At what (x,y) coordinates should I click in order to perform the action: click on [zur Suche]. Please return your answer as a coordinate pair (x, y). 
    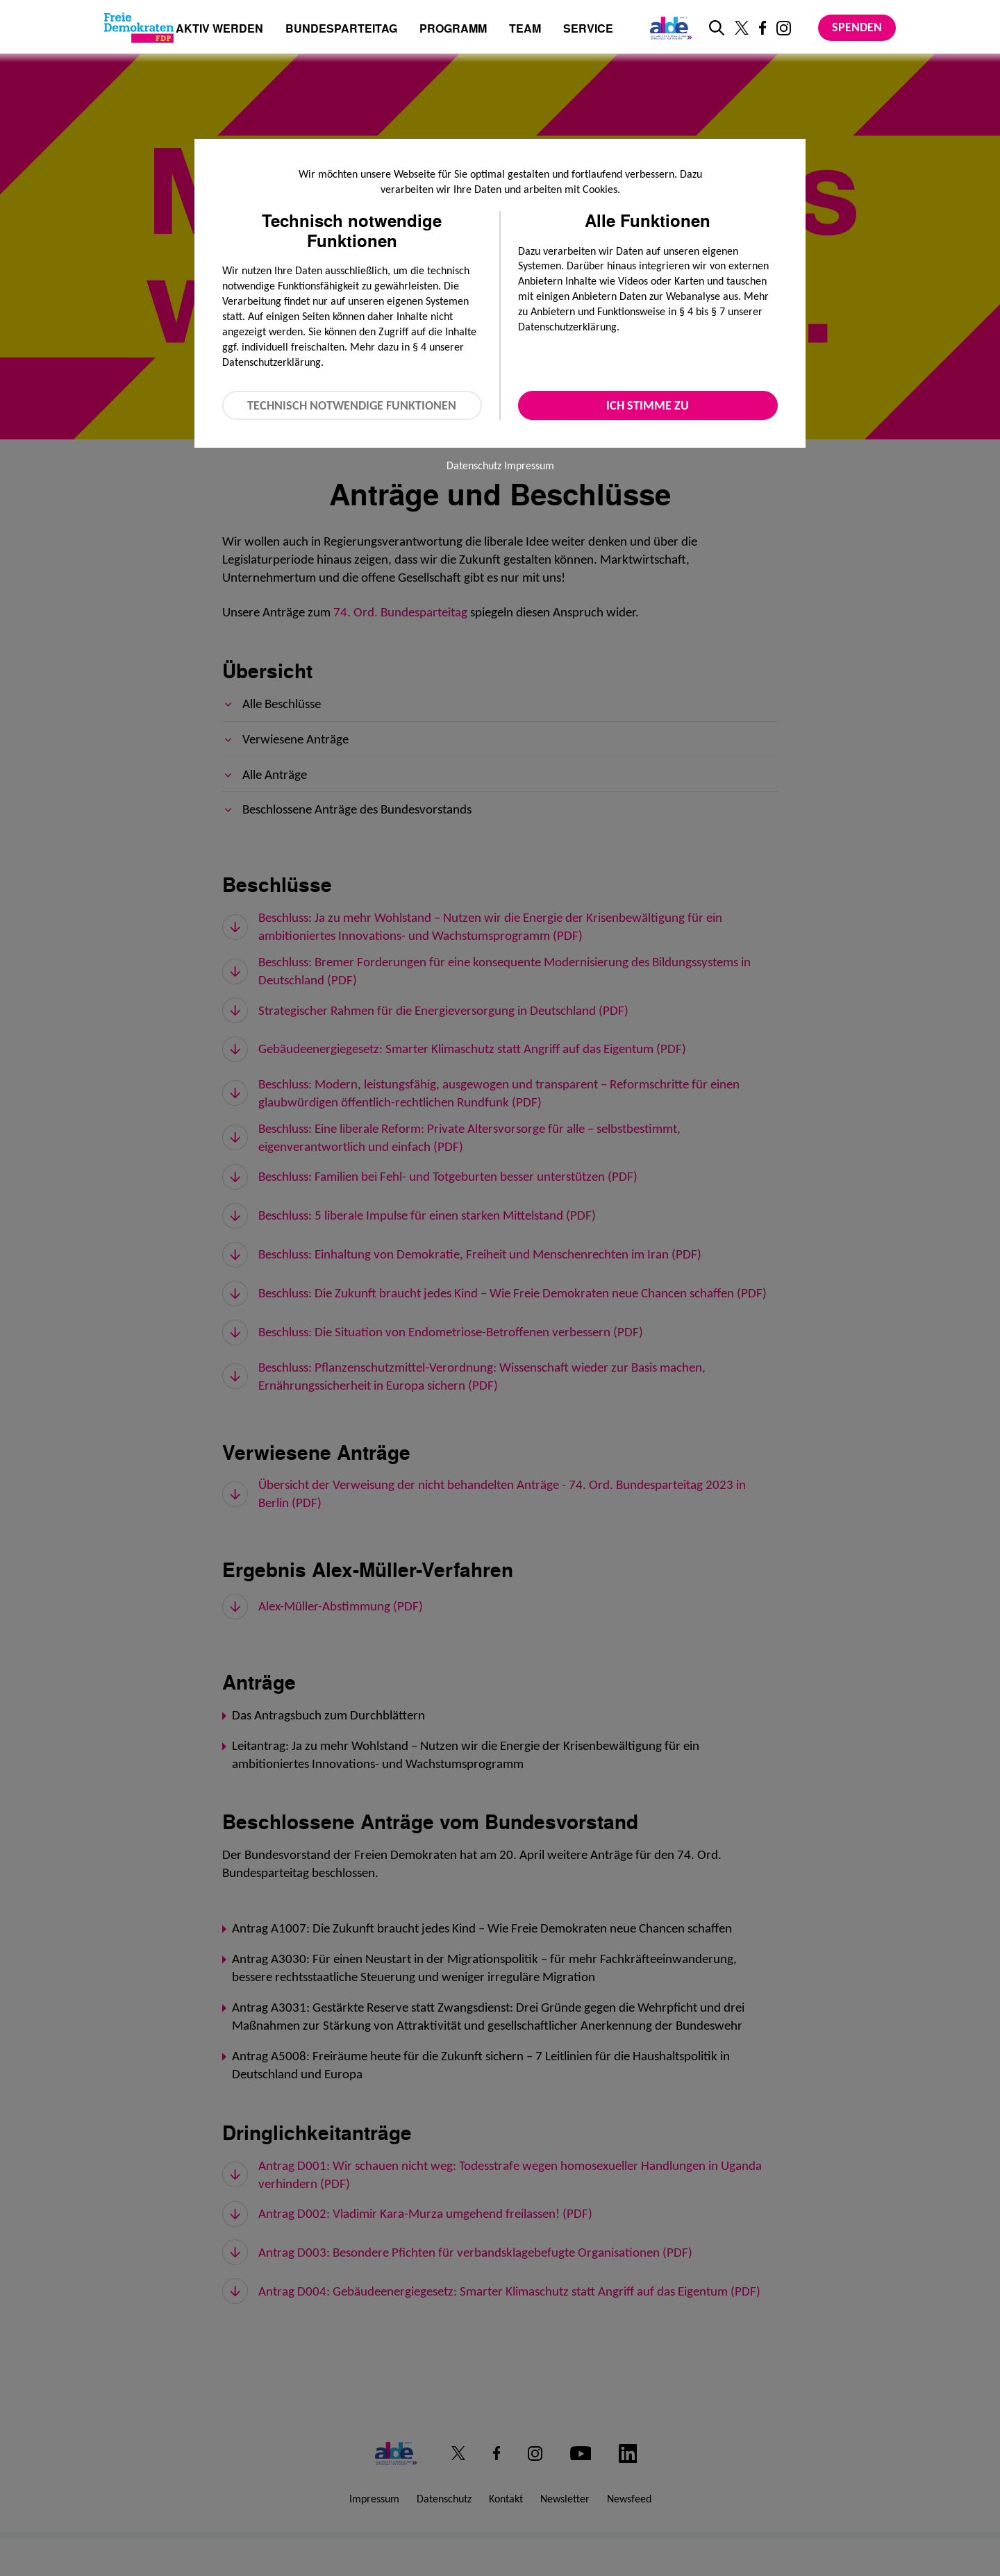
    Looking at the image, I should click on (716, 27).